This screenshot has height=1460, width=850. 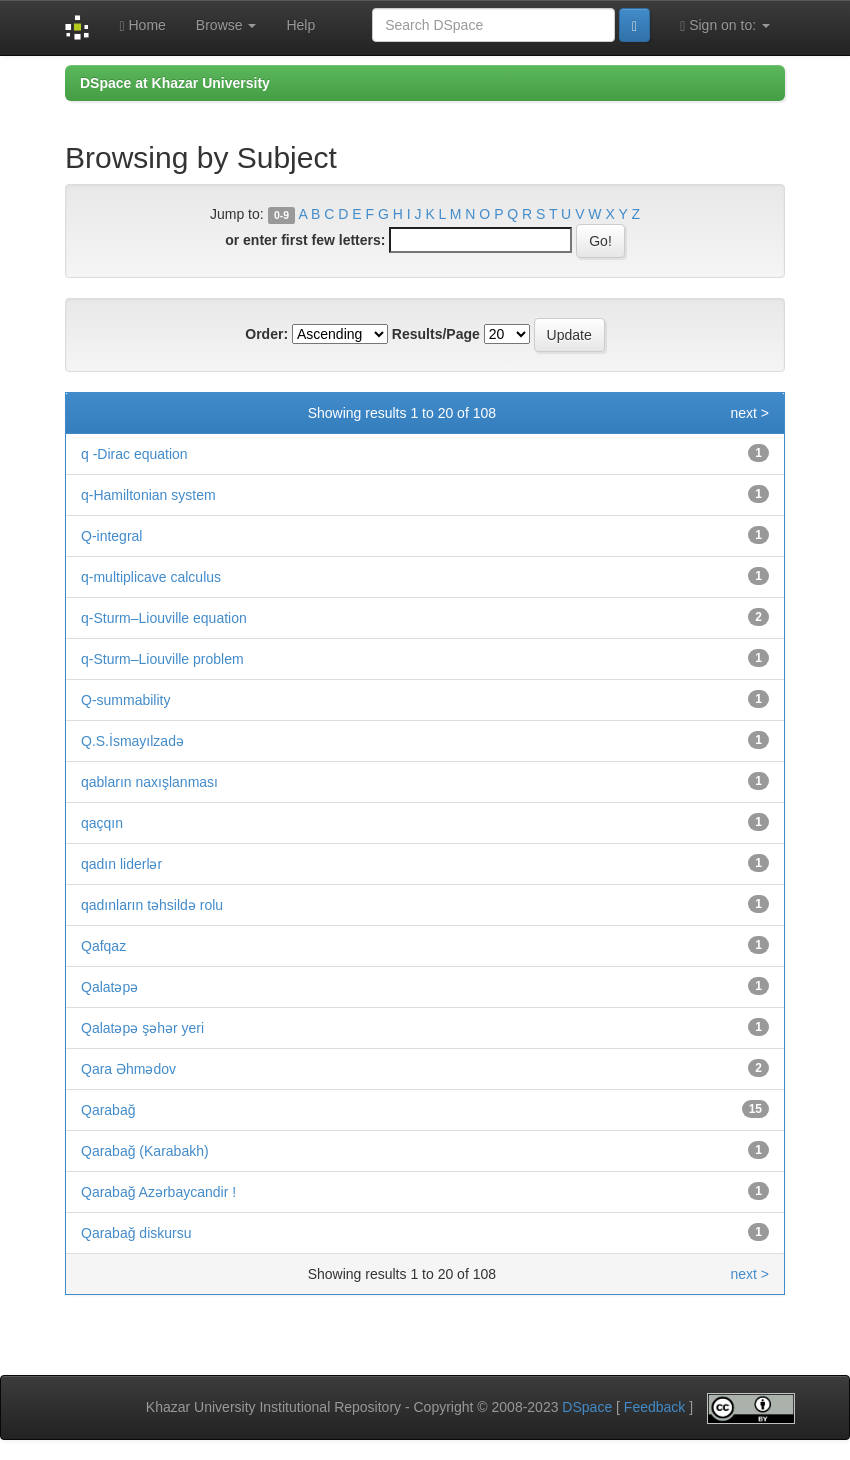 What do you see at coordinates (148, 495) in the screenshot?
I see `q-Hamiltonian system` at bounding box center [148, 495].